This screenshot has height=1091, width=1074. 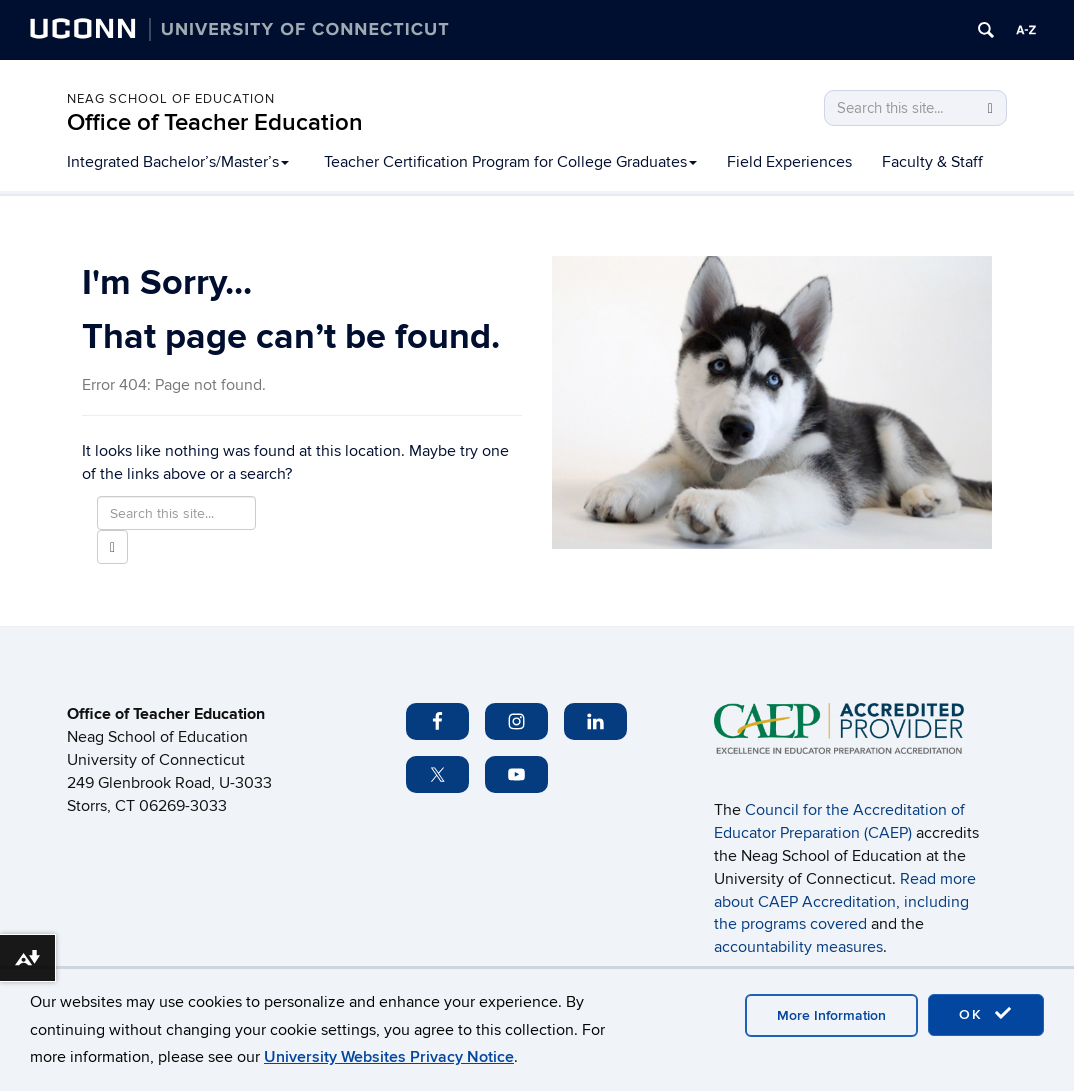 I want to click on accountability measures, so click(x=798, y=947).